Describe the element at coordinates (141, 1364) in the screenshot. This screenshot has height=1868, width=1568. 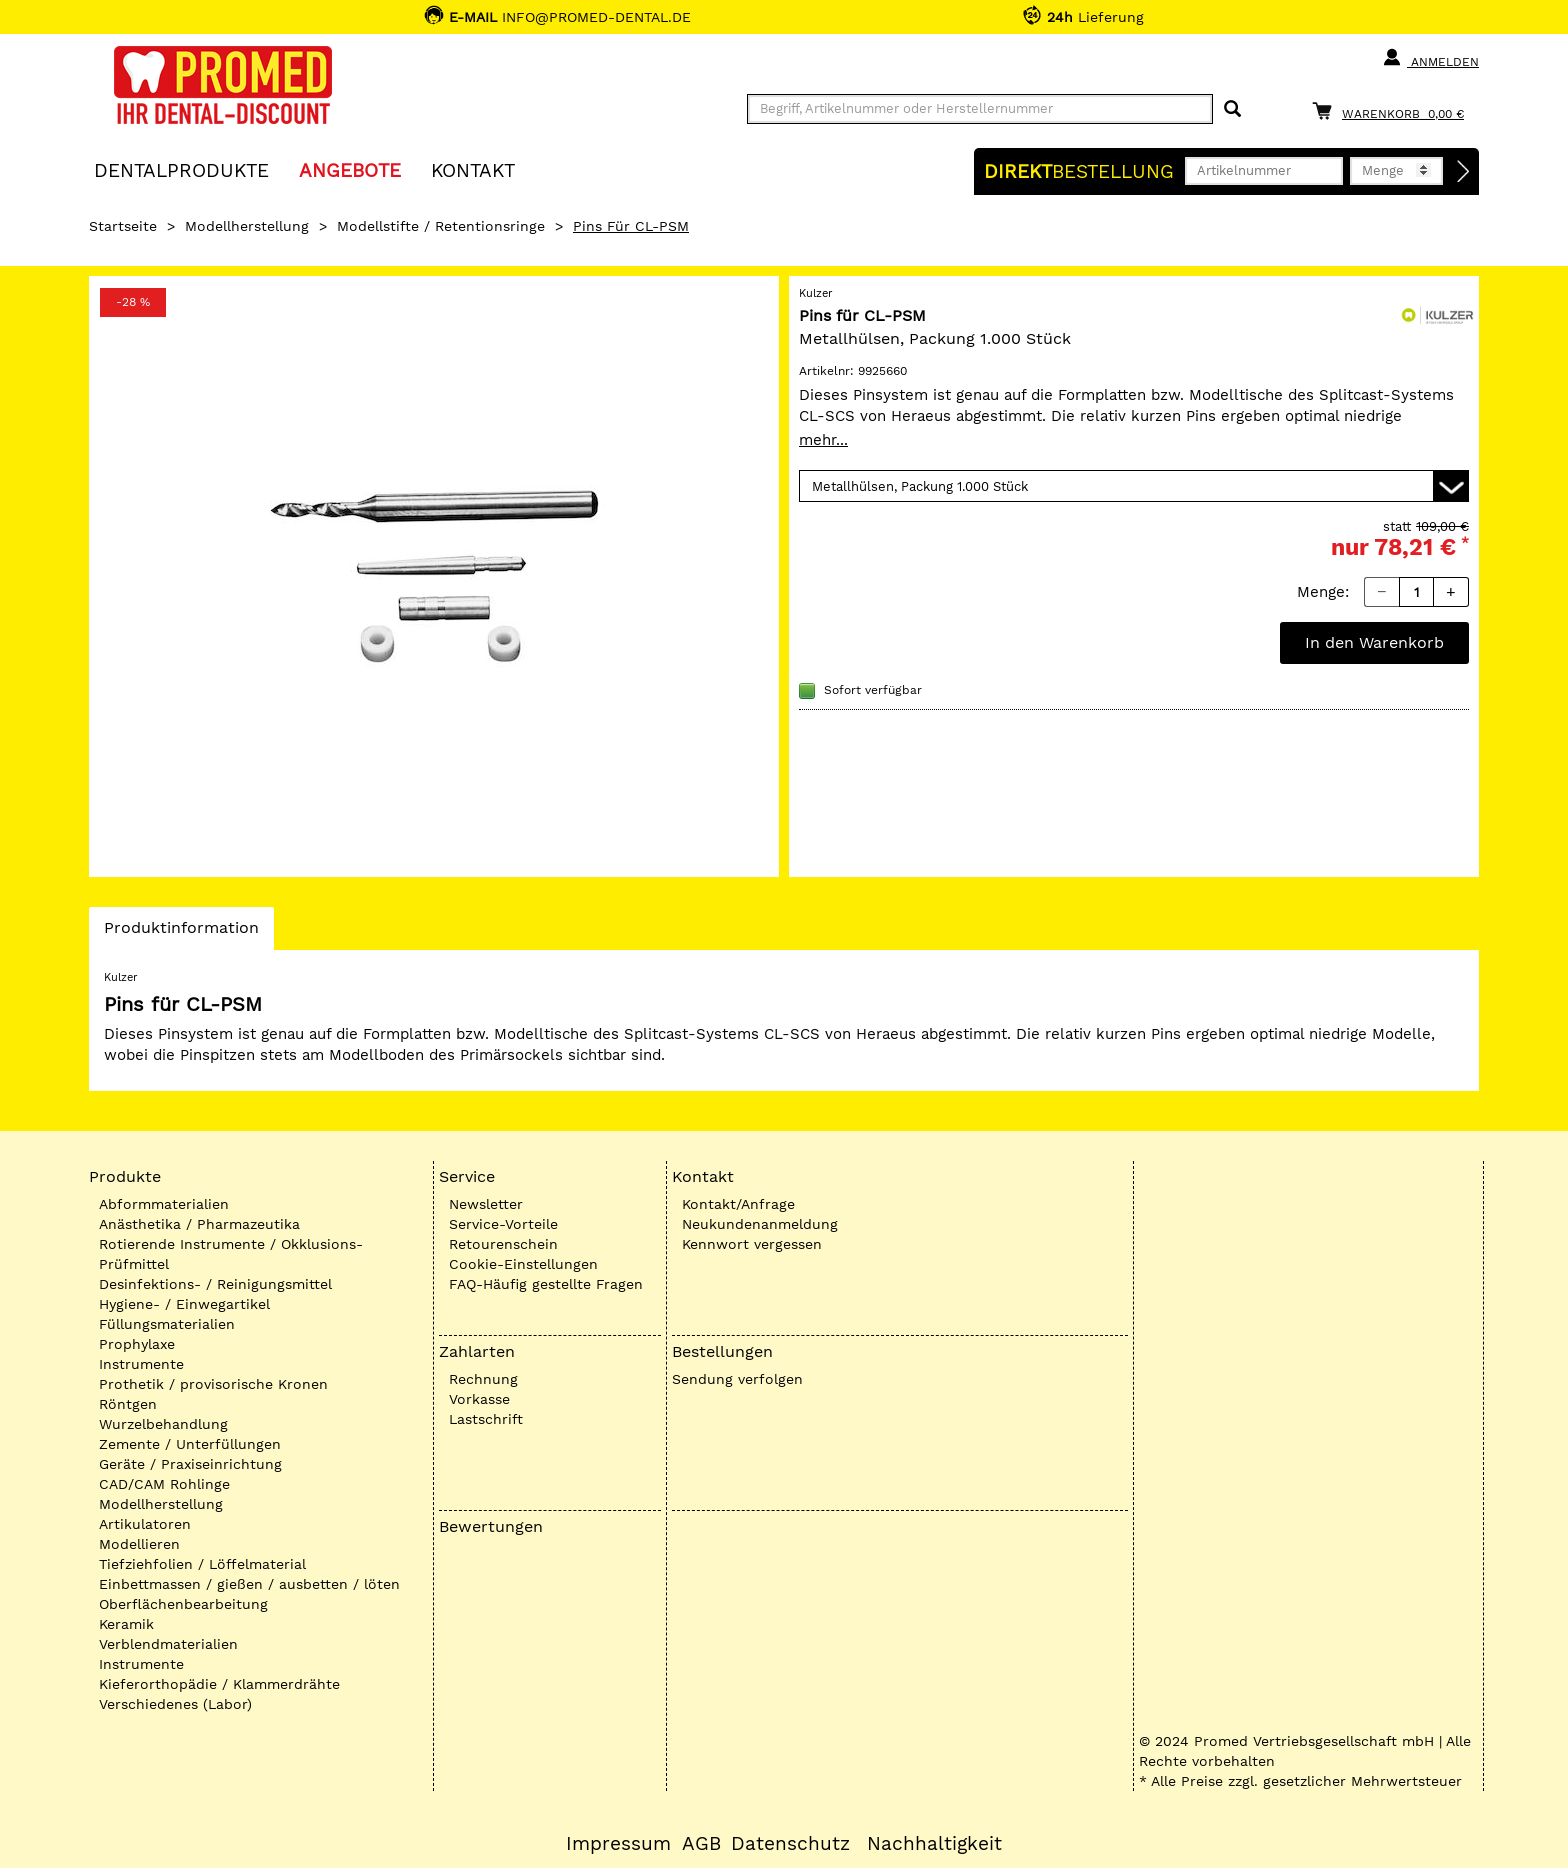
I see `Instrumente` at that location.